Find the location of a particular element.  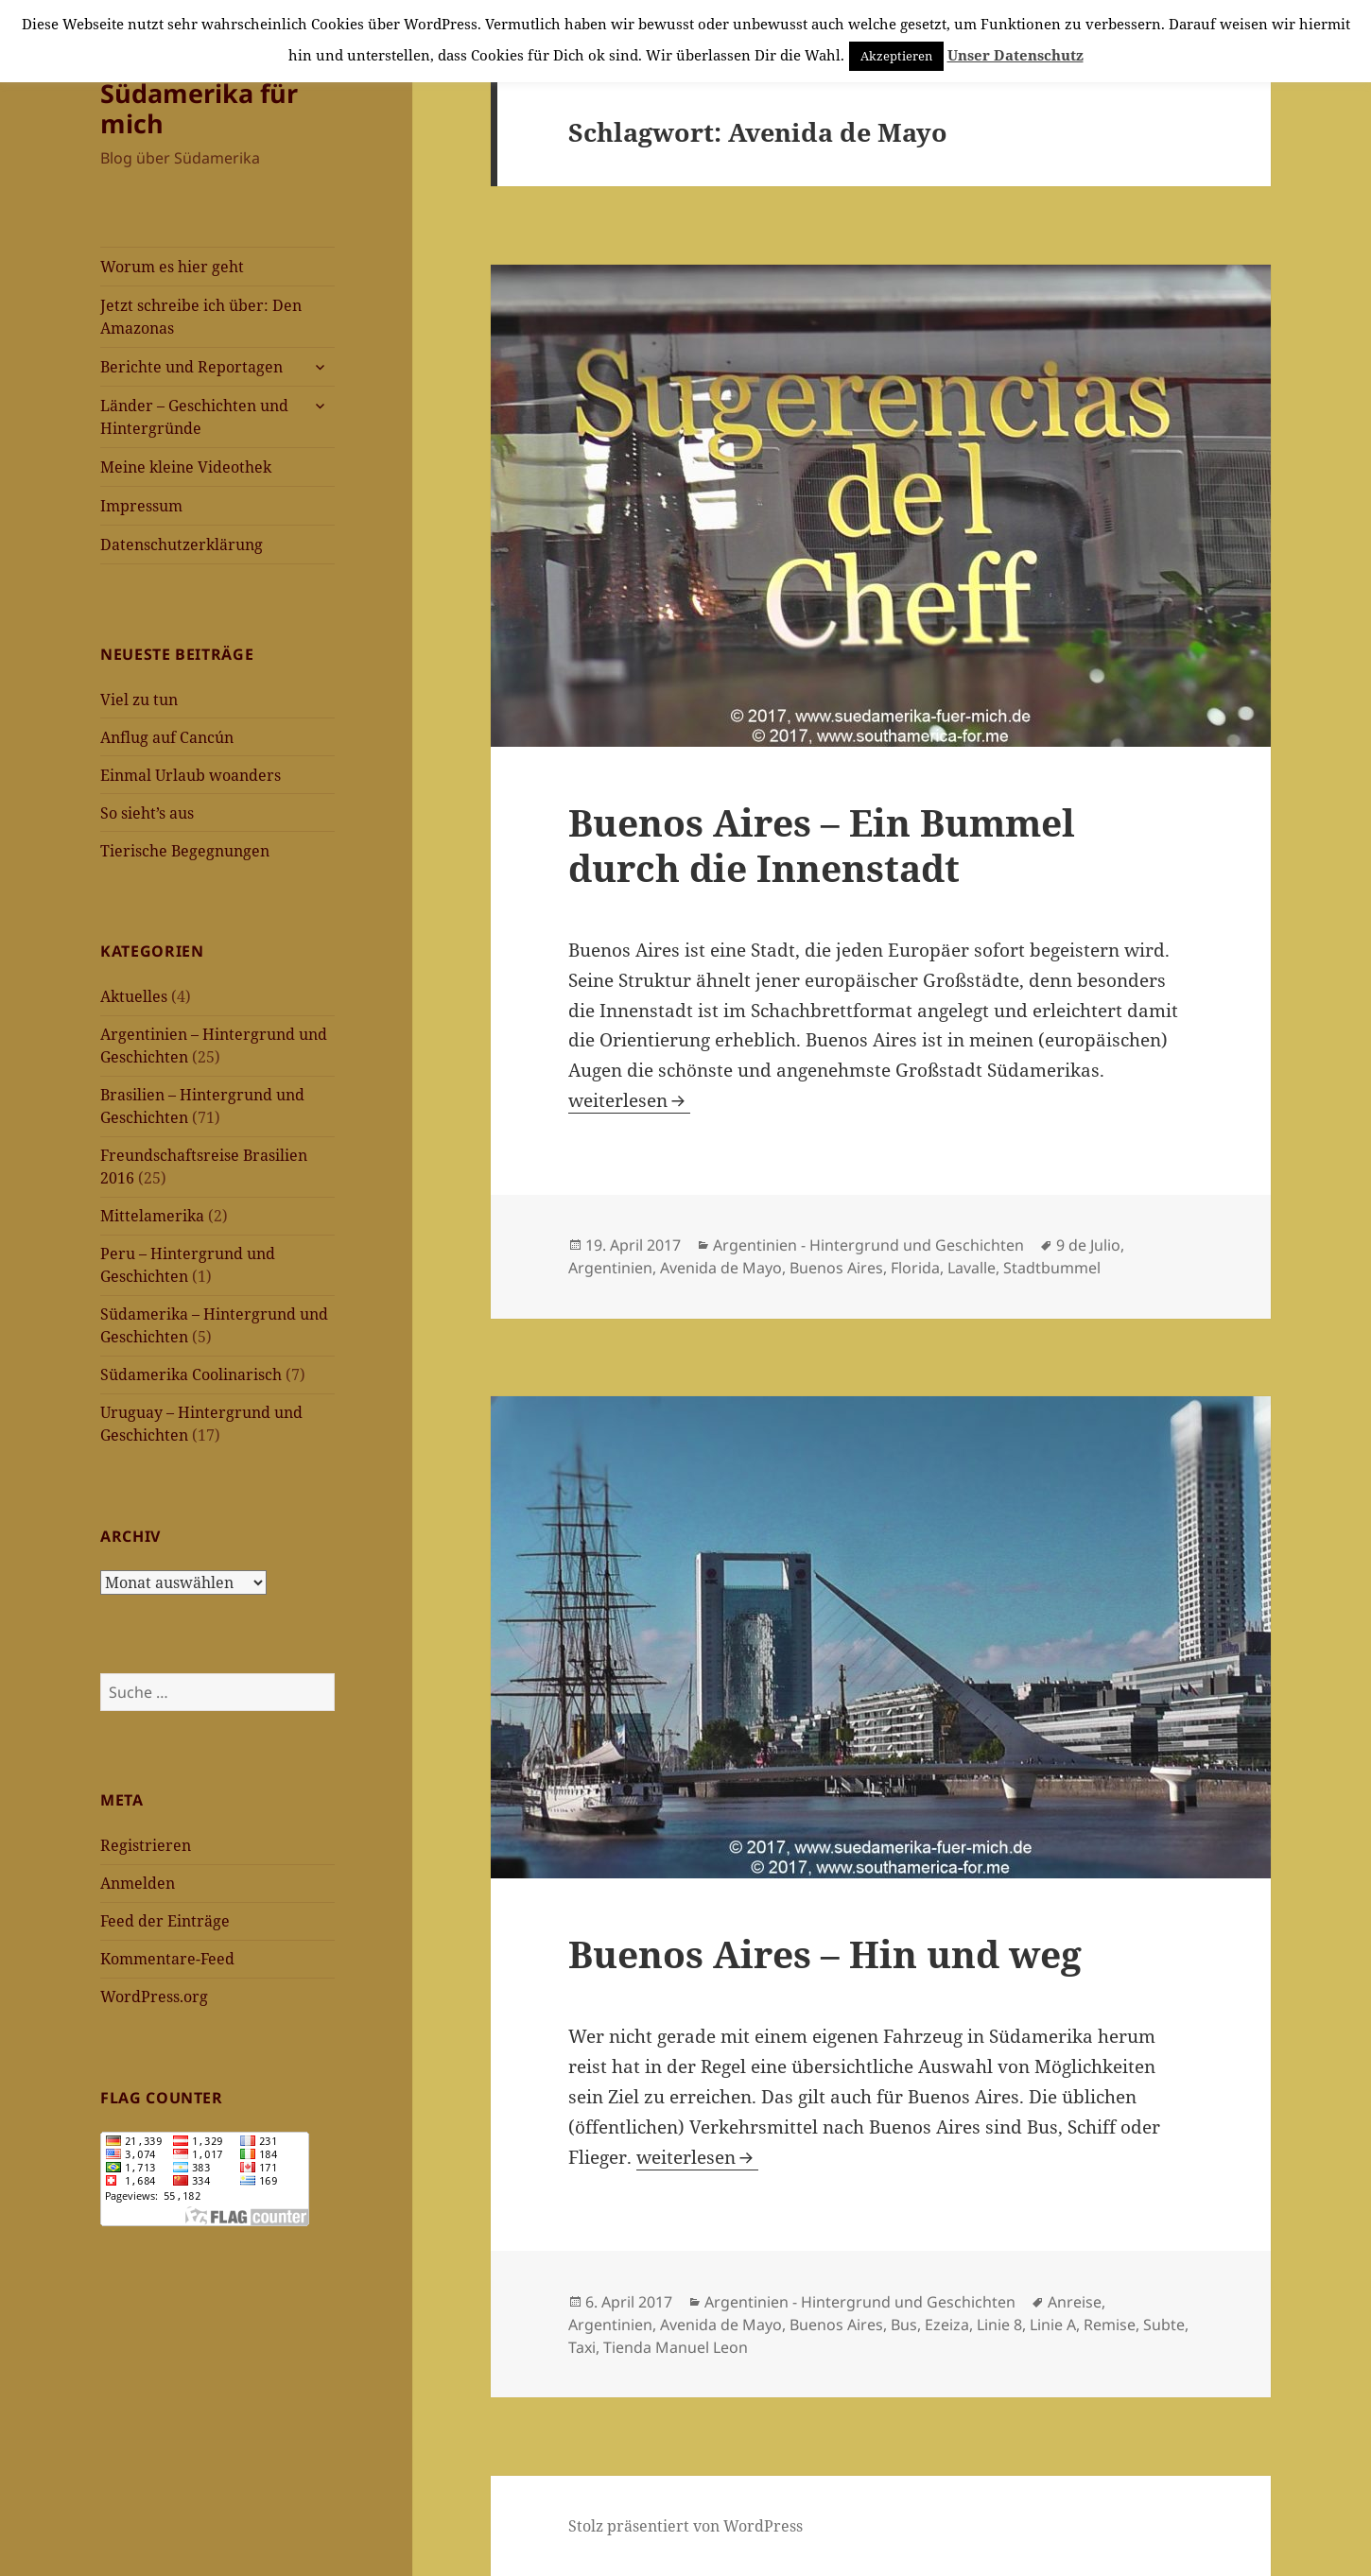

Meine kleine Videothek is located at coordinates (185, 467).